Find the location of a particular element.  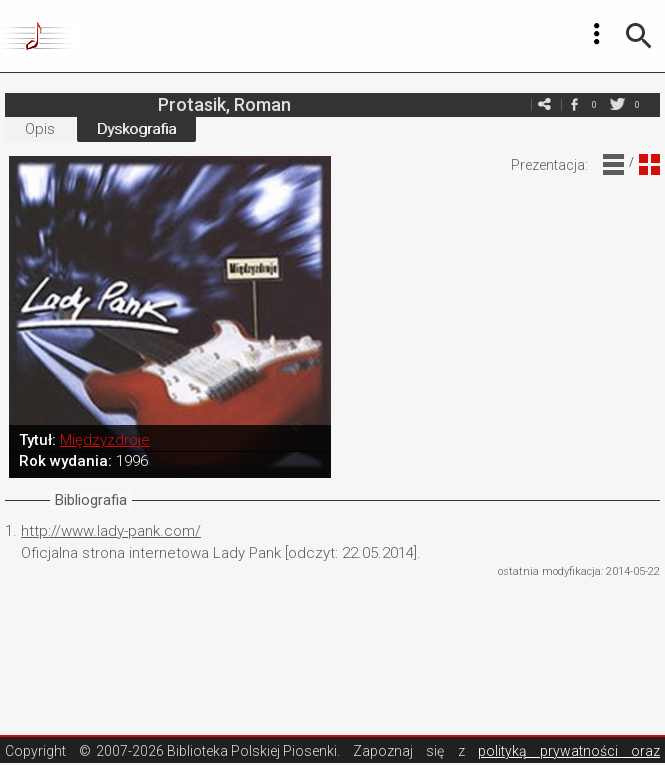

facebook is located at coordinates (574, 104).